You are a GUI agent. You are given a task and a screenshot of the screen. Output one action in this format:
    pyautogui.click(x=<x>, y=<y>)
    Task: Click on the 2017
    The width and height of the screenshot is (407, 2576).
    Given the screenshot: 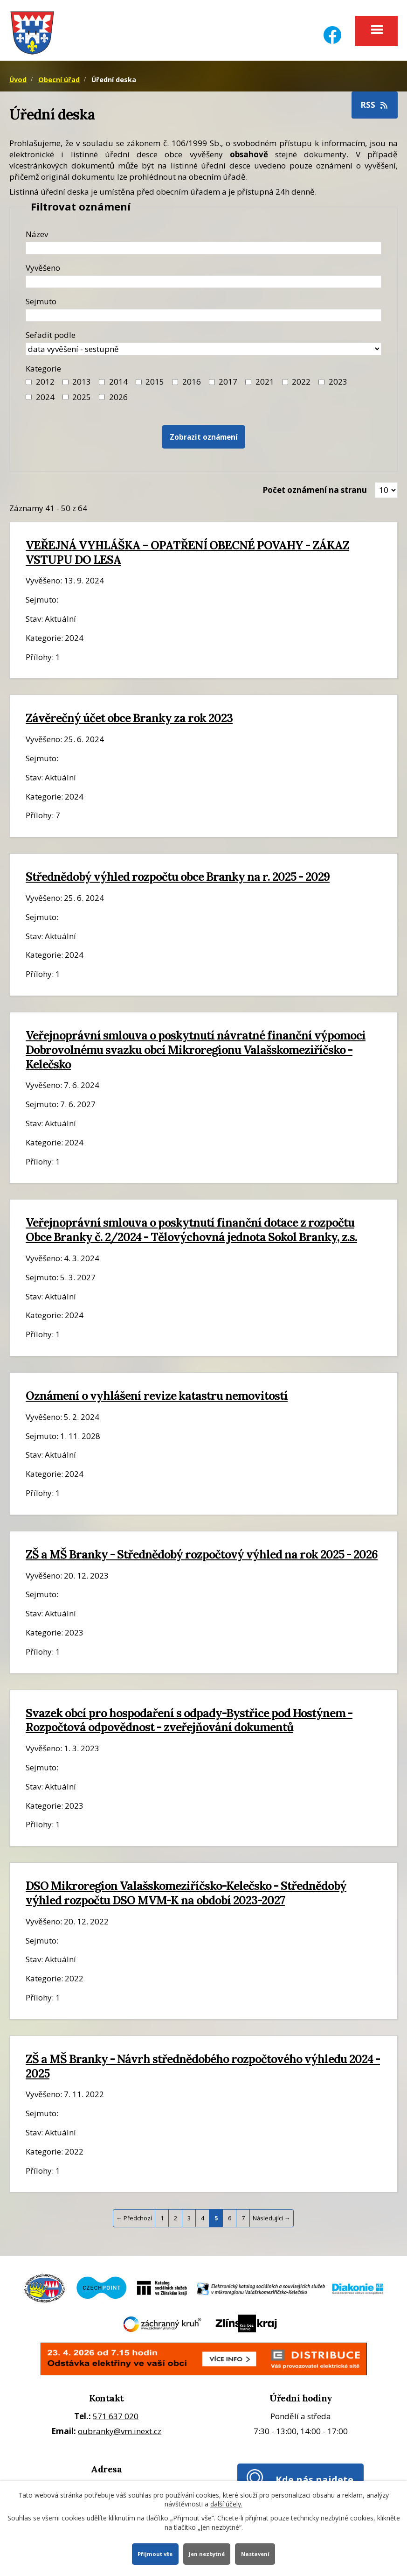 What is the action you would take?
    pyautogui.click(x=228, y=390)
    